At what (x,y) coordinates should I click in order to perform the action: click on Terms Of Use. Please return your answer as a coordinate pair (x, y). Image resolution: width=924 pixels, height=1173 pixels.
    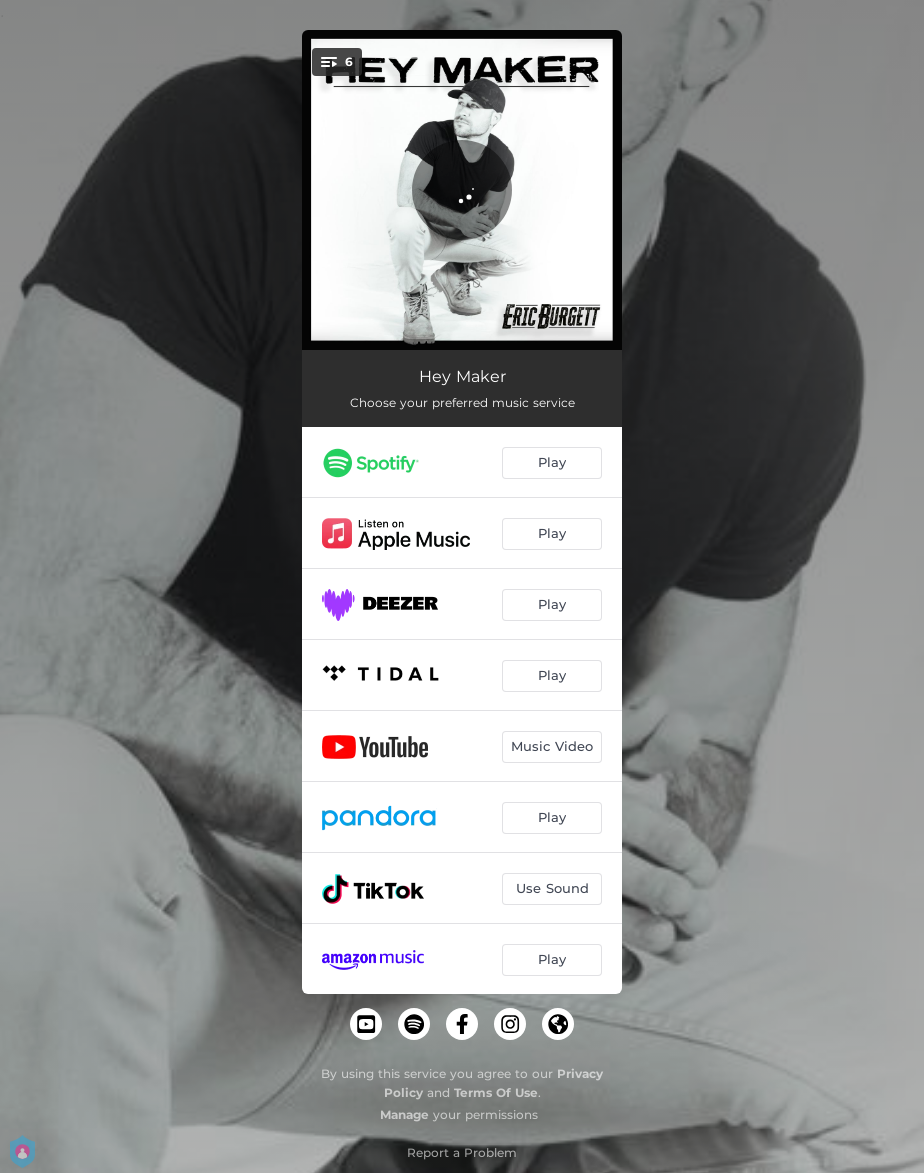
    Looking at the image, I should click on (496, 1092).